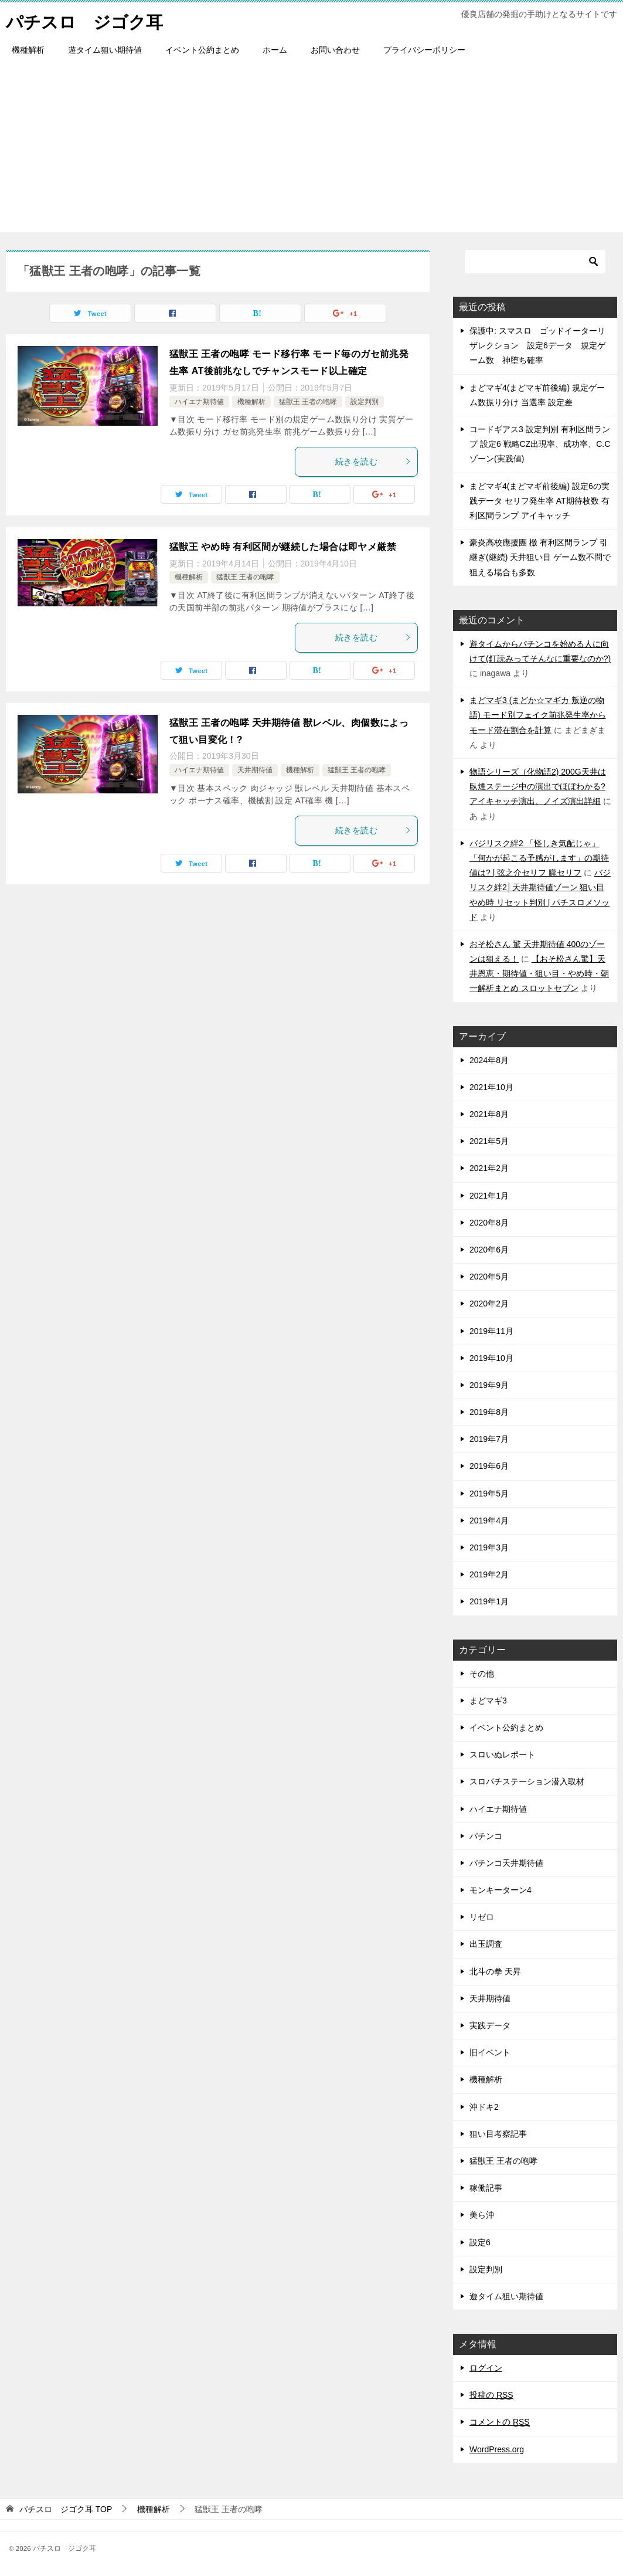  What do you see at coordinates (489, 1060) in the screenshot?
I see `2024年8月` at bounding box center [489, 1060].